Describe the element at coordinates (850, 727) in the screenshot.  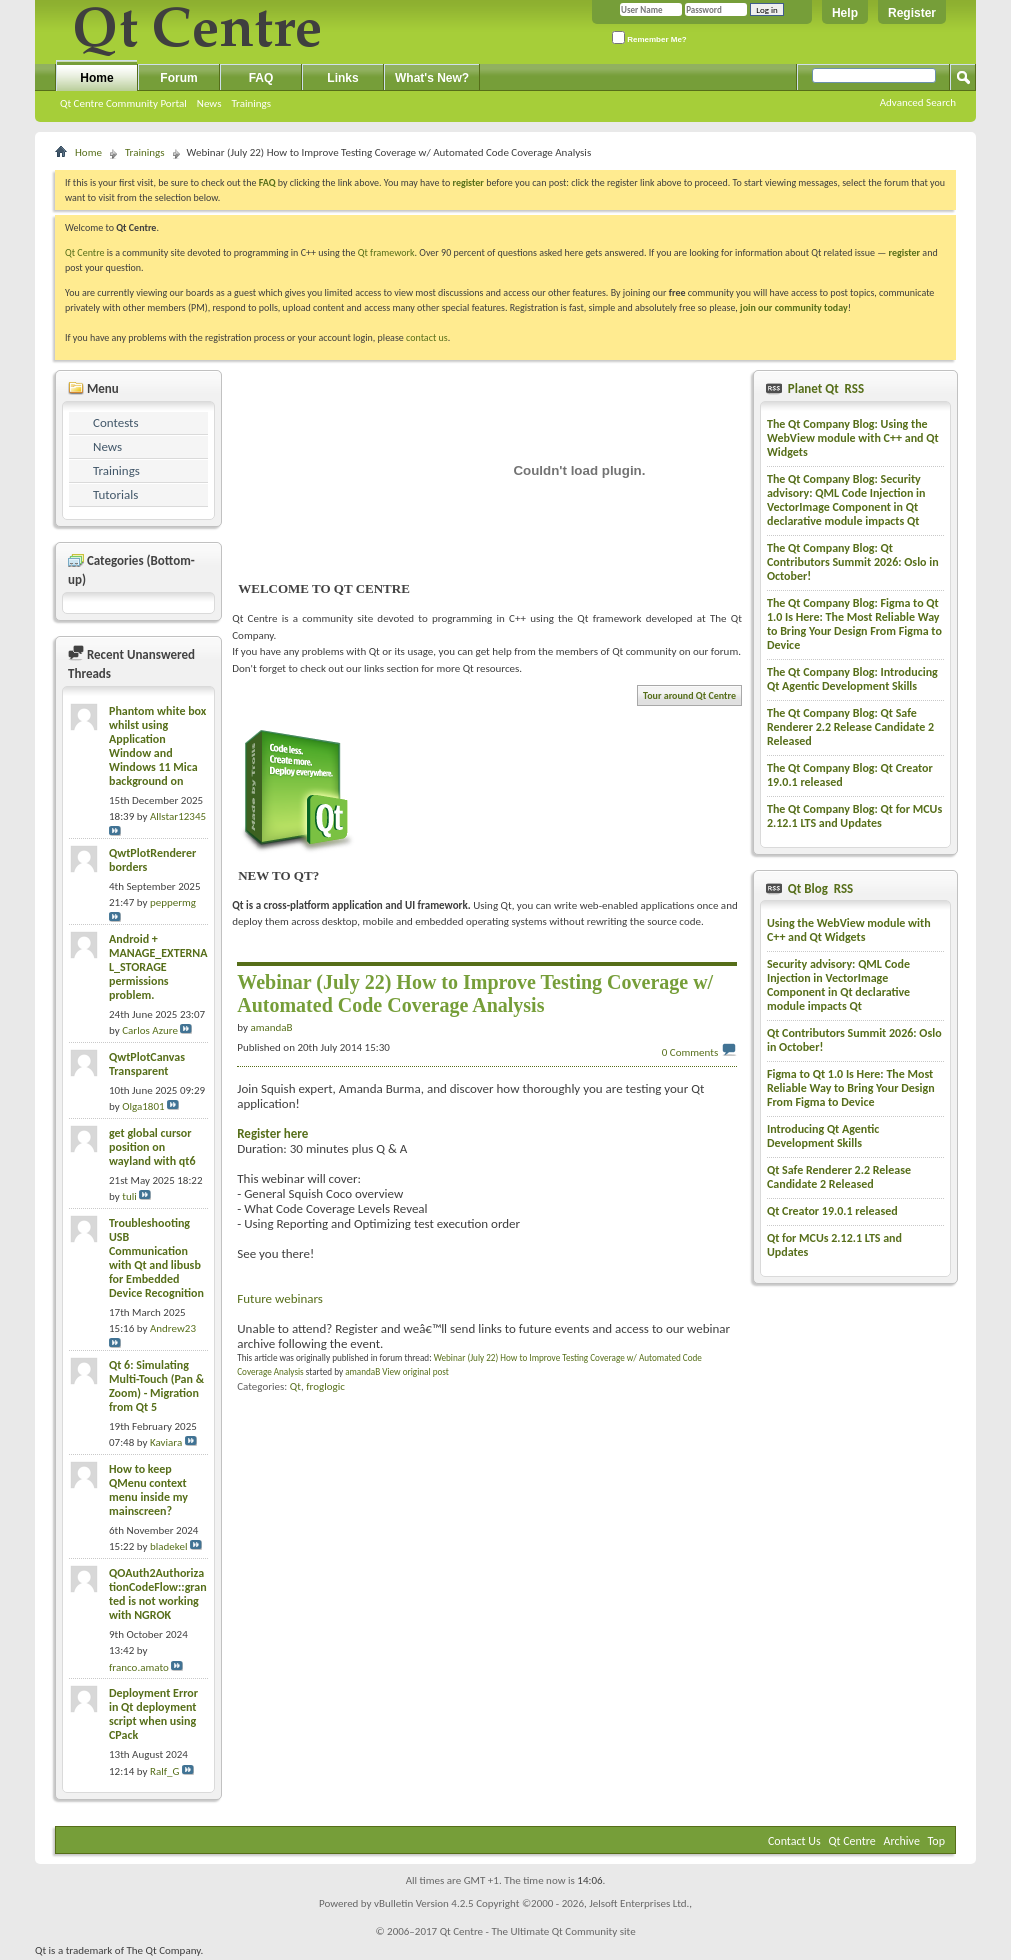
I see `The Qt Company Blog: Qt Safe Renderer 2.2 Release Candidate 2 Released` at that location.